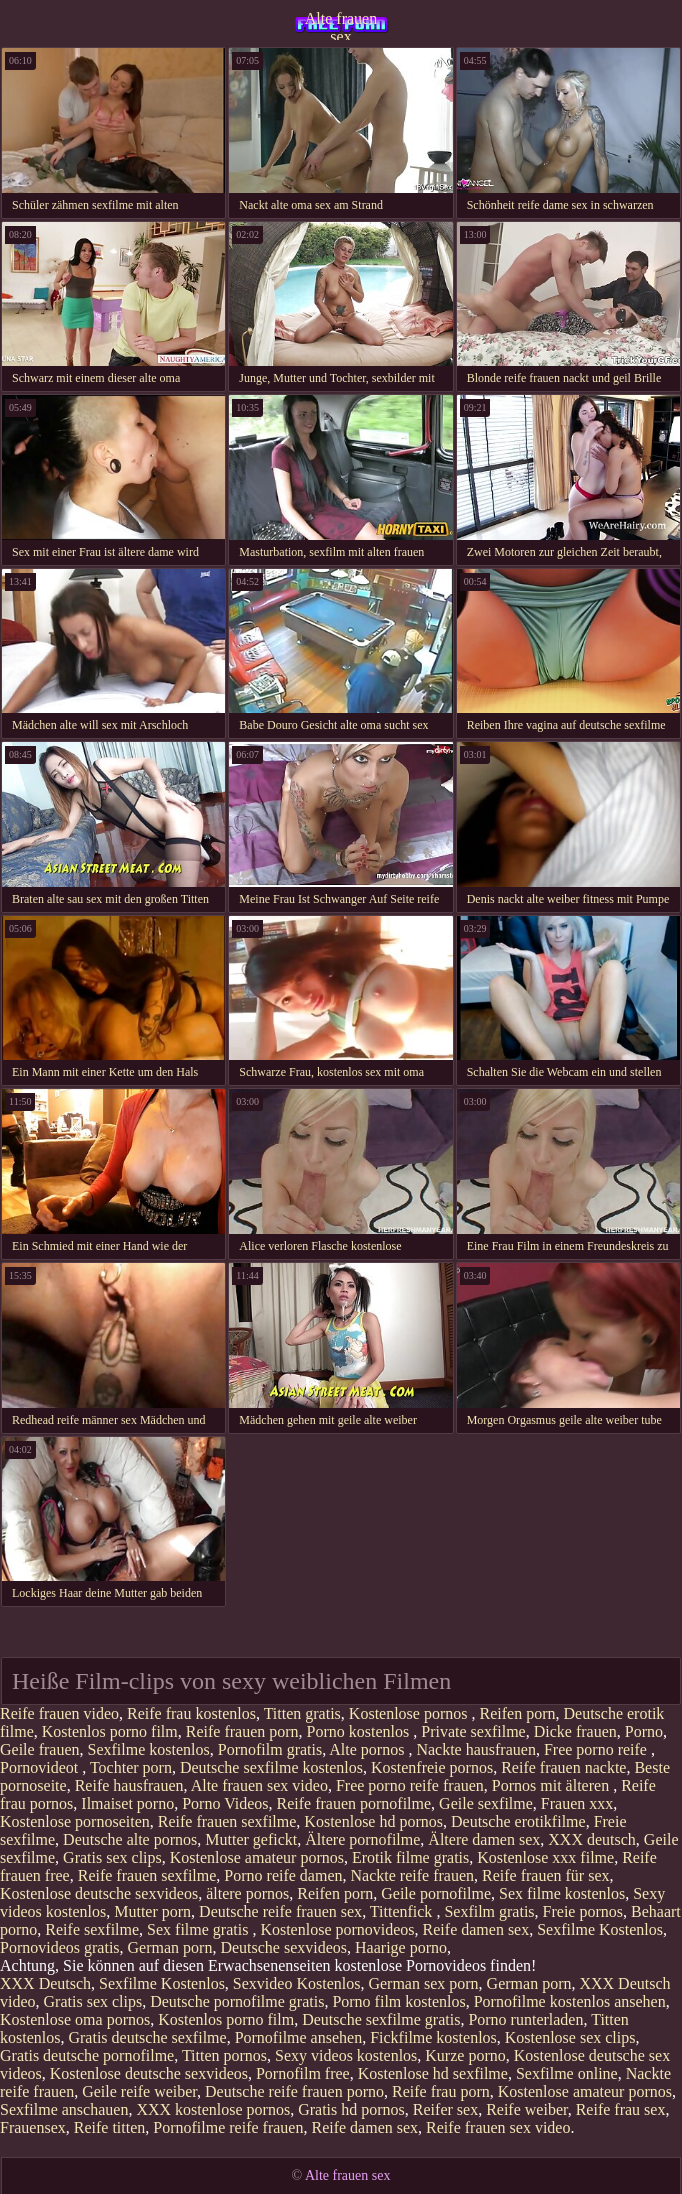  I want to click on Alte frauen sex, so click(341, 25).